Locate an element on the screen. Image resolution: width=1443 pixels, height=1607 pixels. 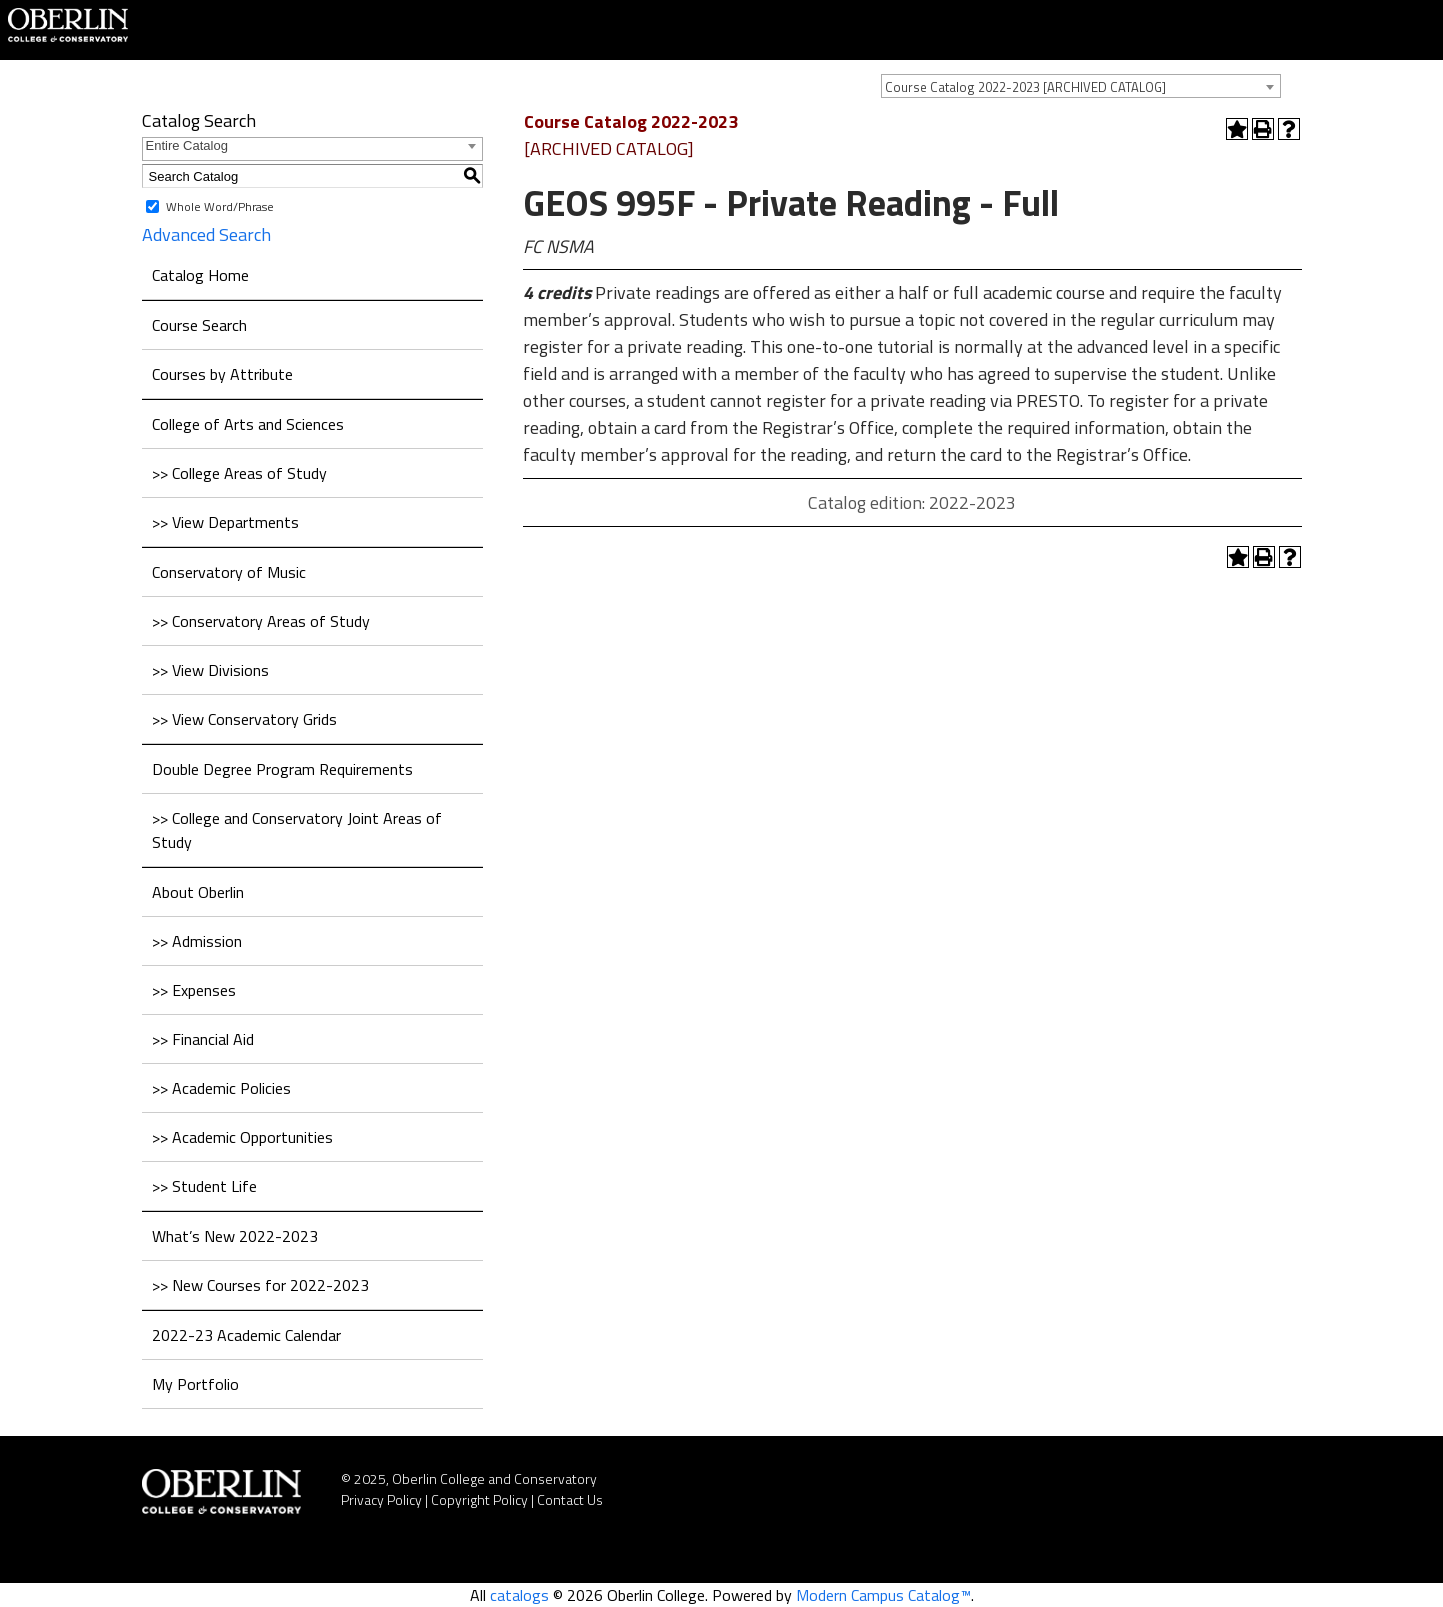
About Oberlin is located at coordinates (198, 892).